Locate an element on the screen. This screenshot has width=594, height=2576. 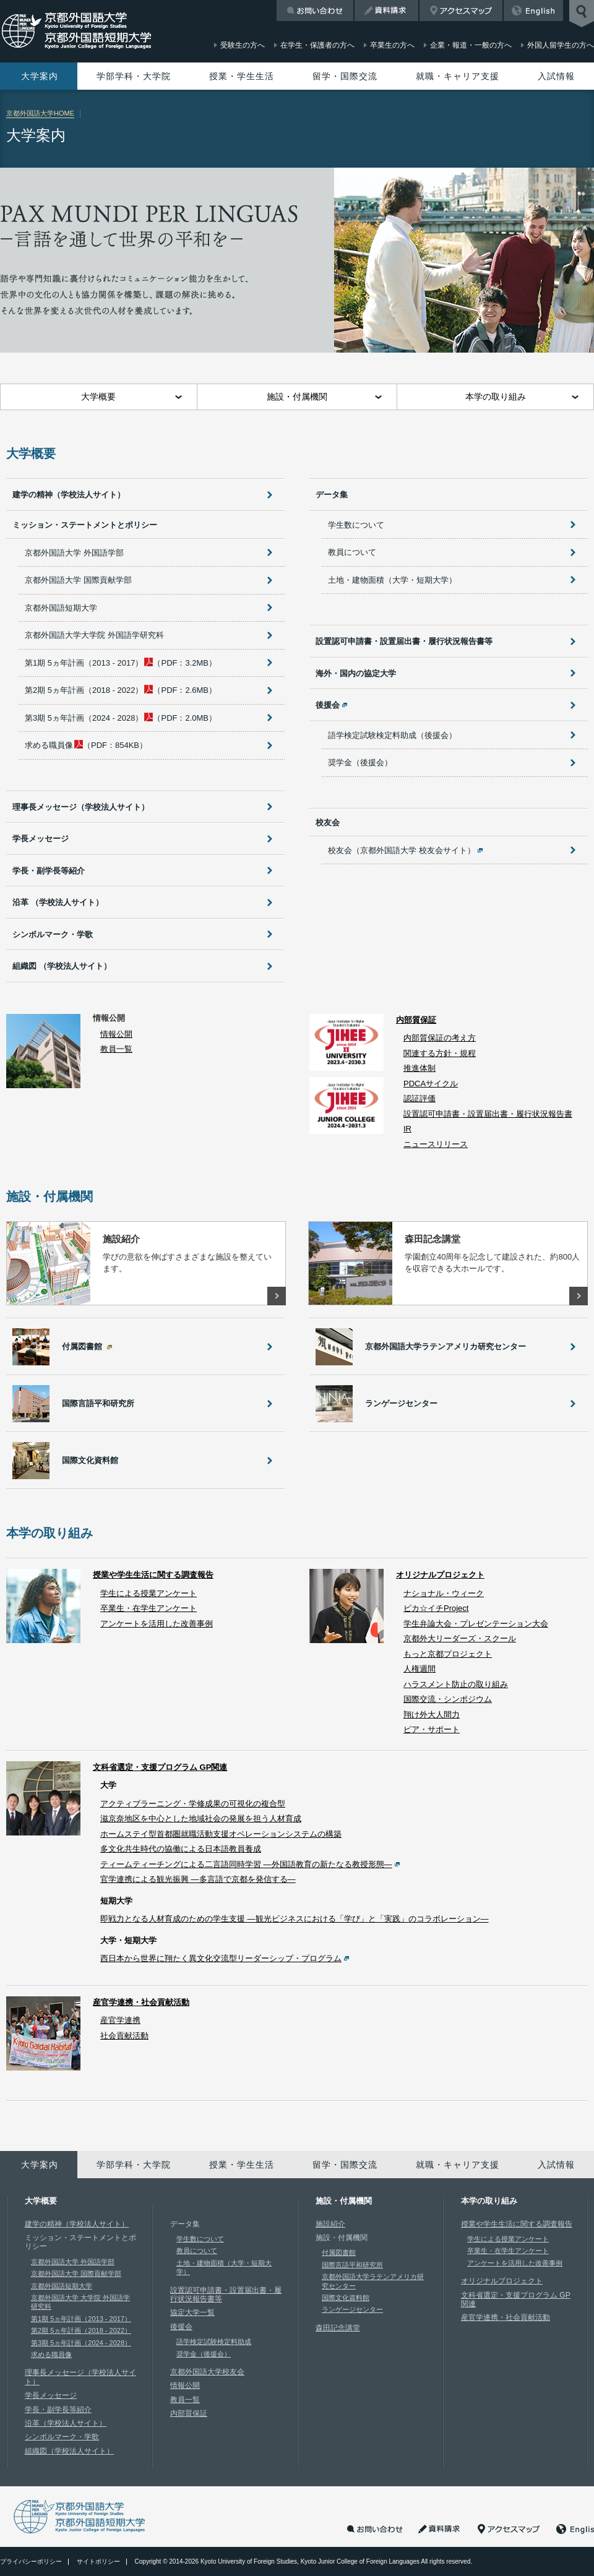
卒業生・在学生アンケート is located at coordinates (148, 1608).